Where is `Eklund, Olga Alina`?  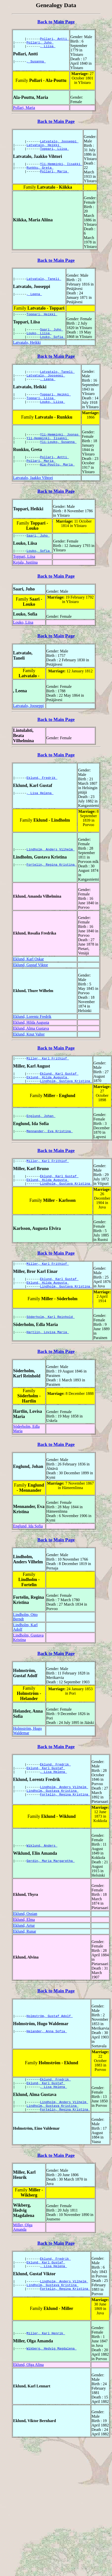
Eklund, Olga Alina is located at coordinates (28, 2381).